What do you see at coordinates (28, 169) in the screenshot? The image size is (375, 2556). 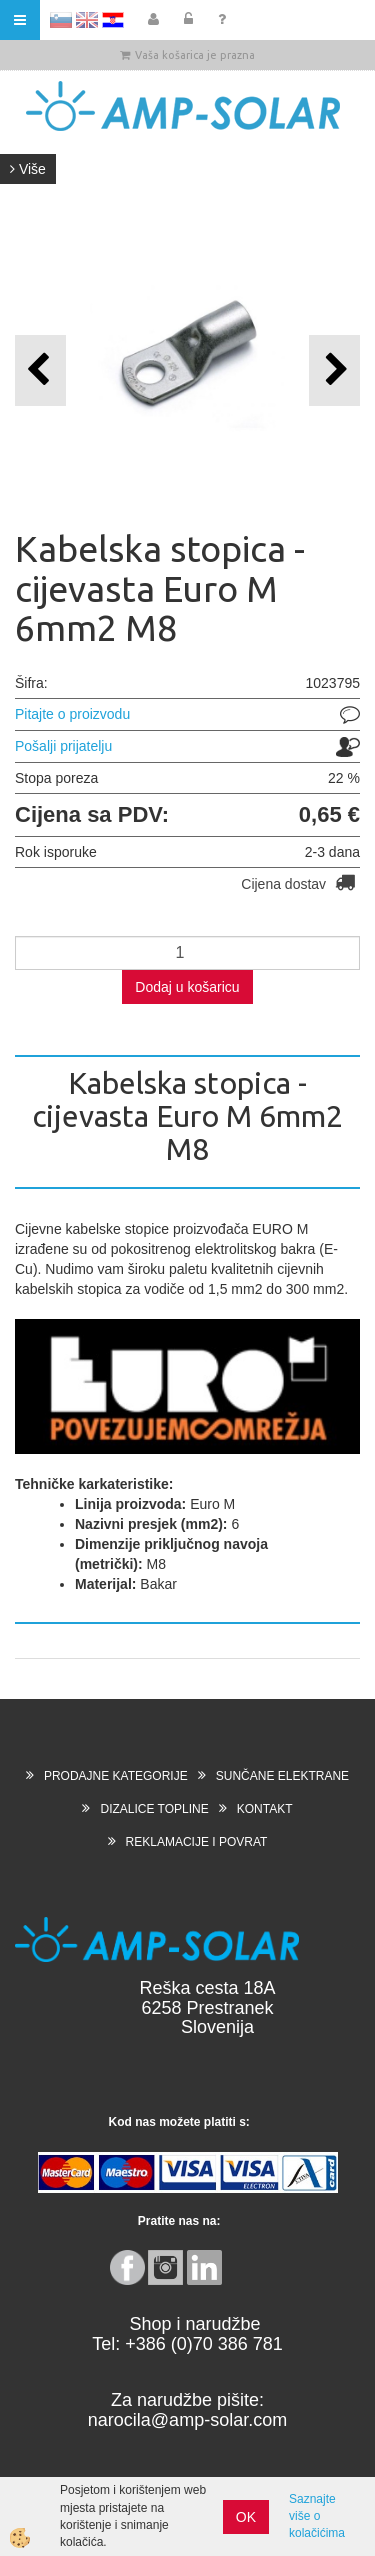 I see `Više` at bounding box center [28, 169].